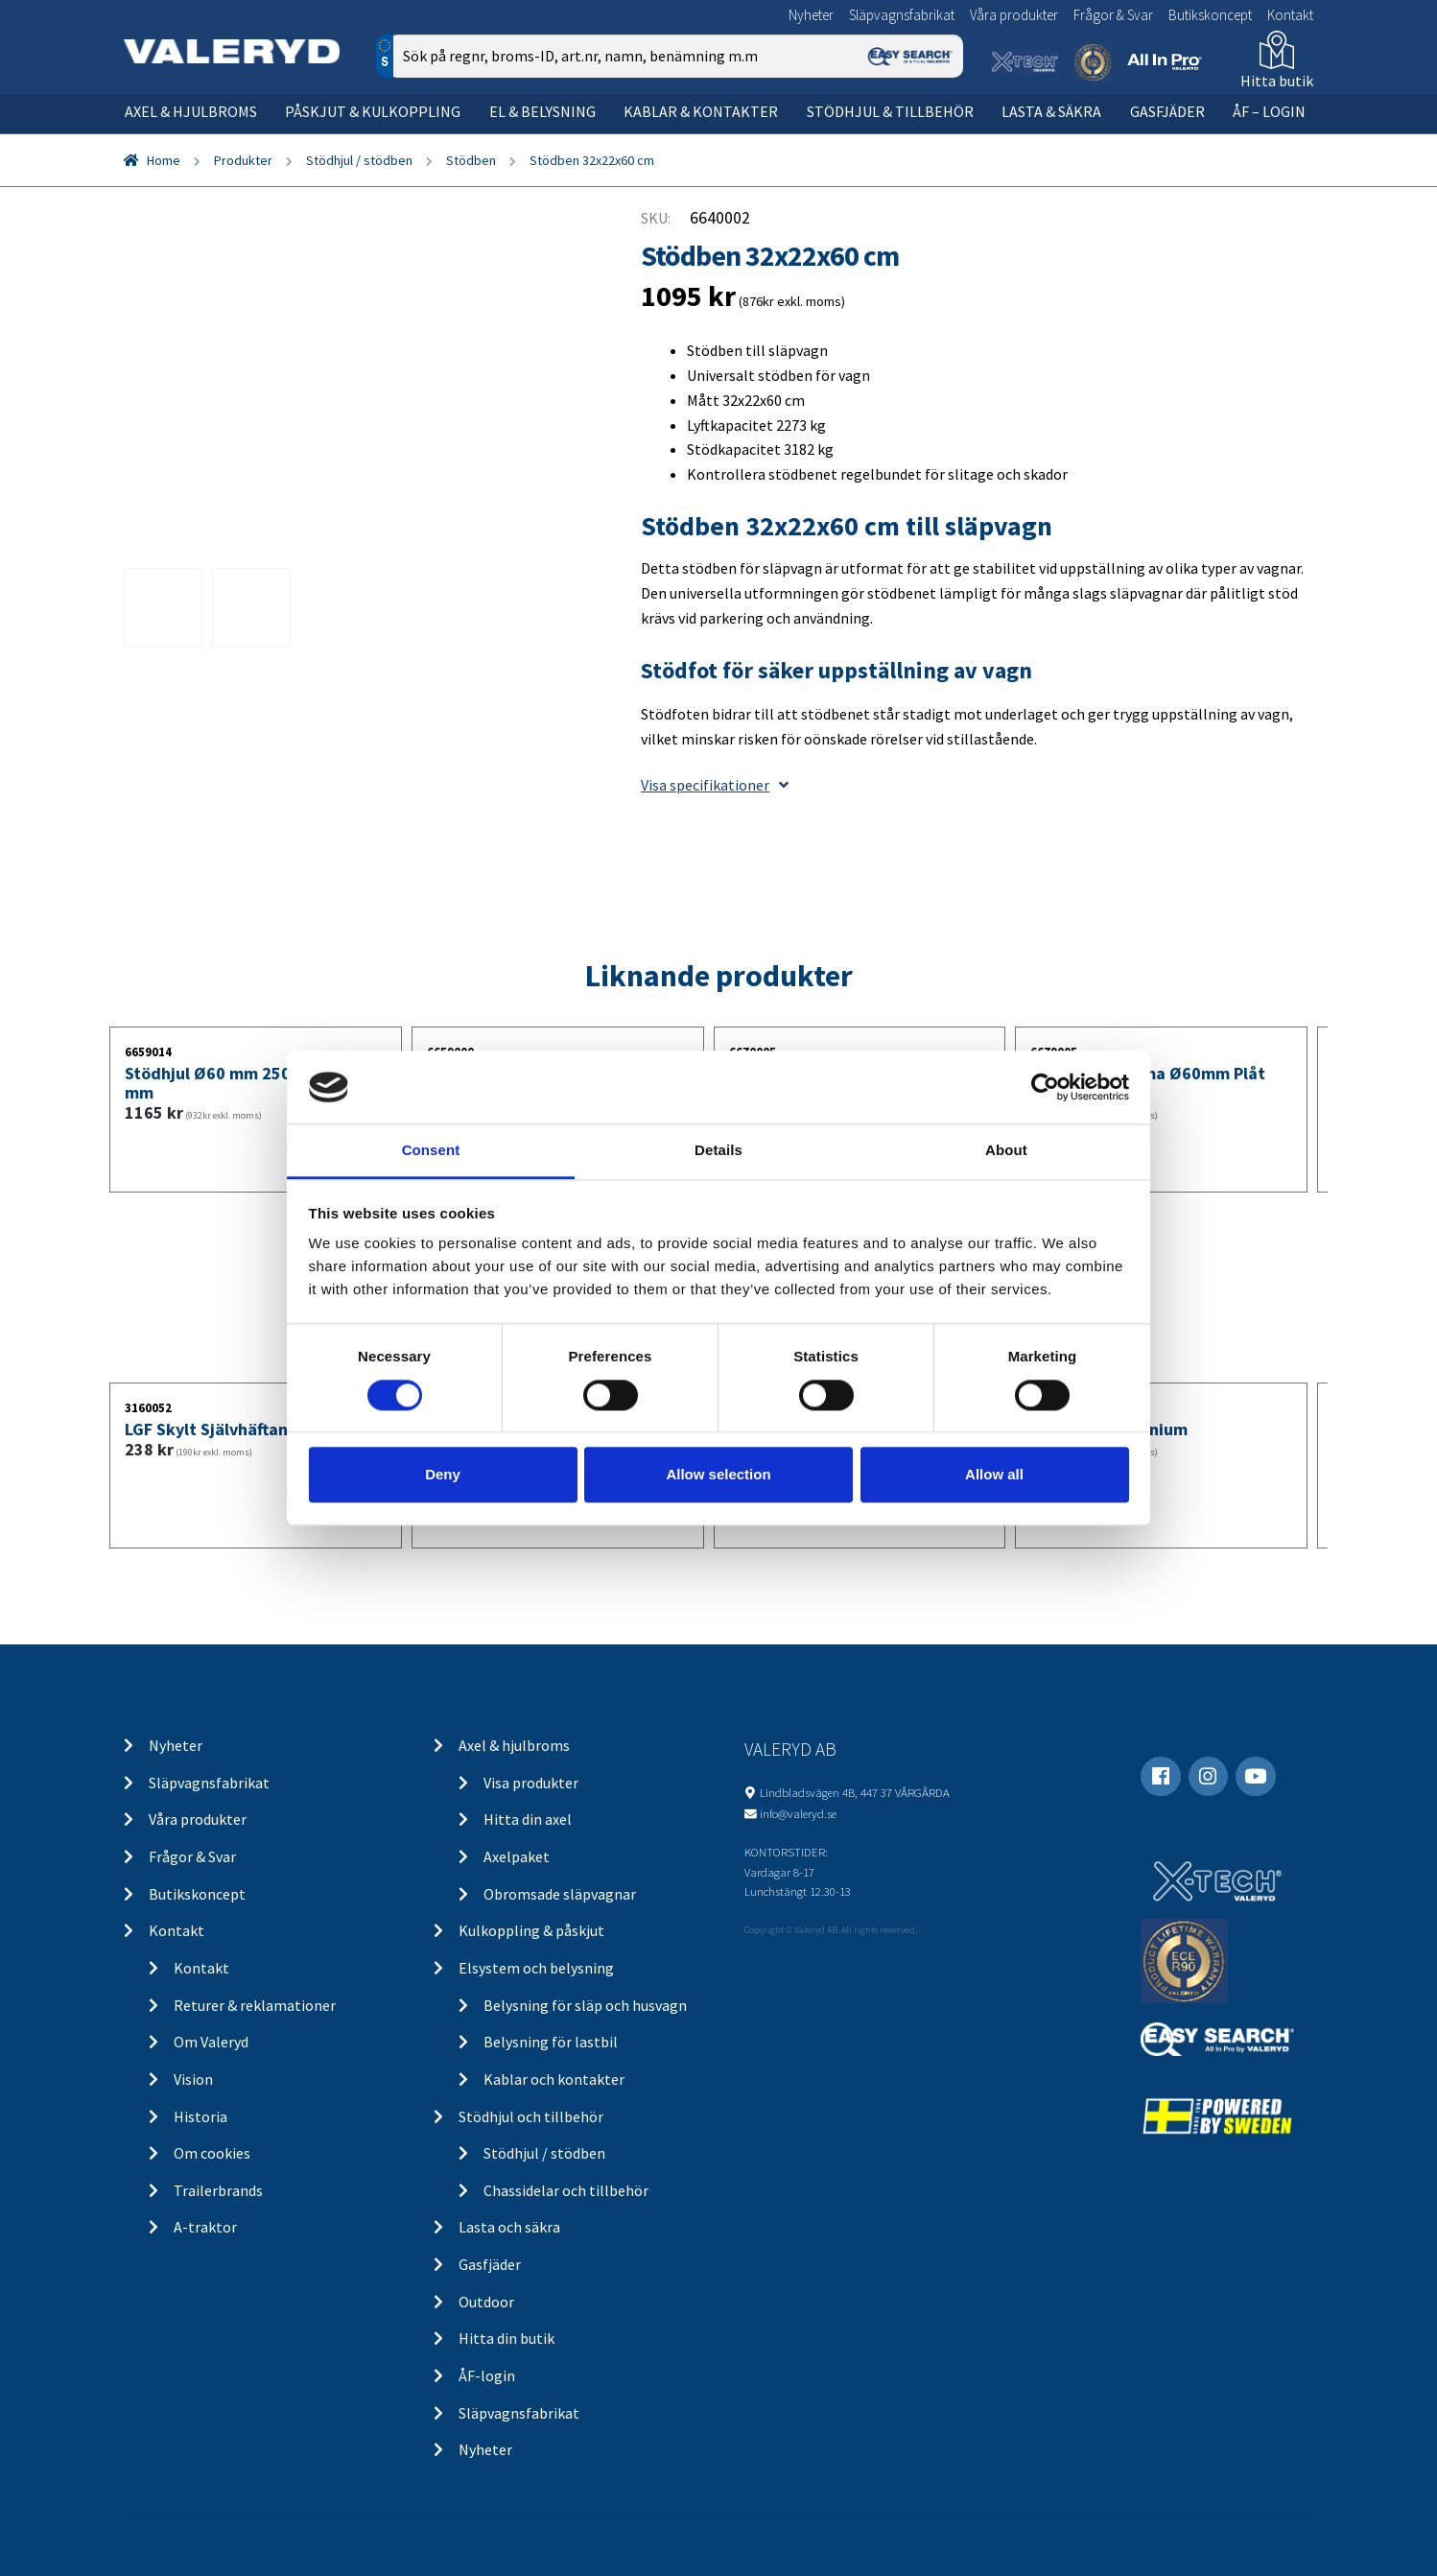  I want to click on Påskjut & kulkoppling, so click(372, 111).